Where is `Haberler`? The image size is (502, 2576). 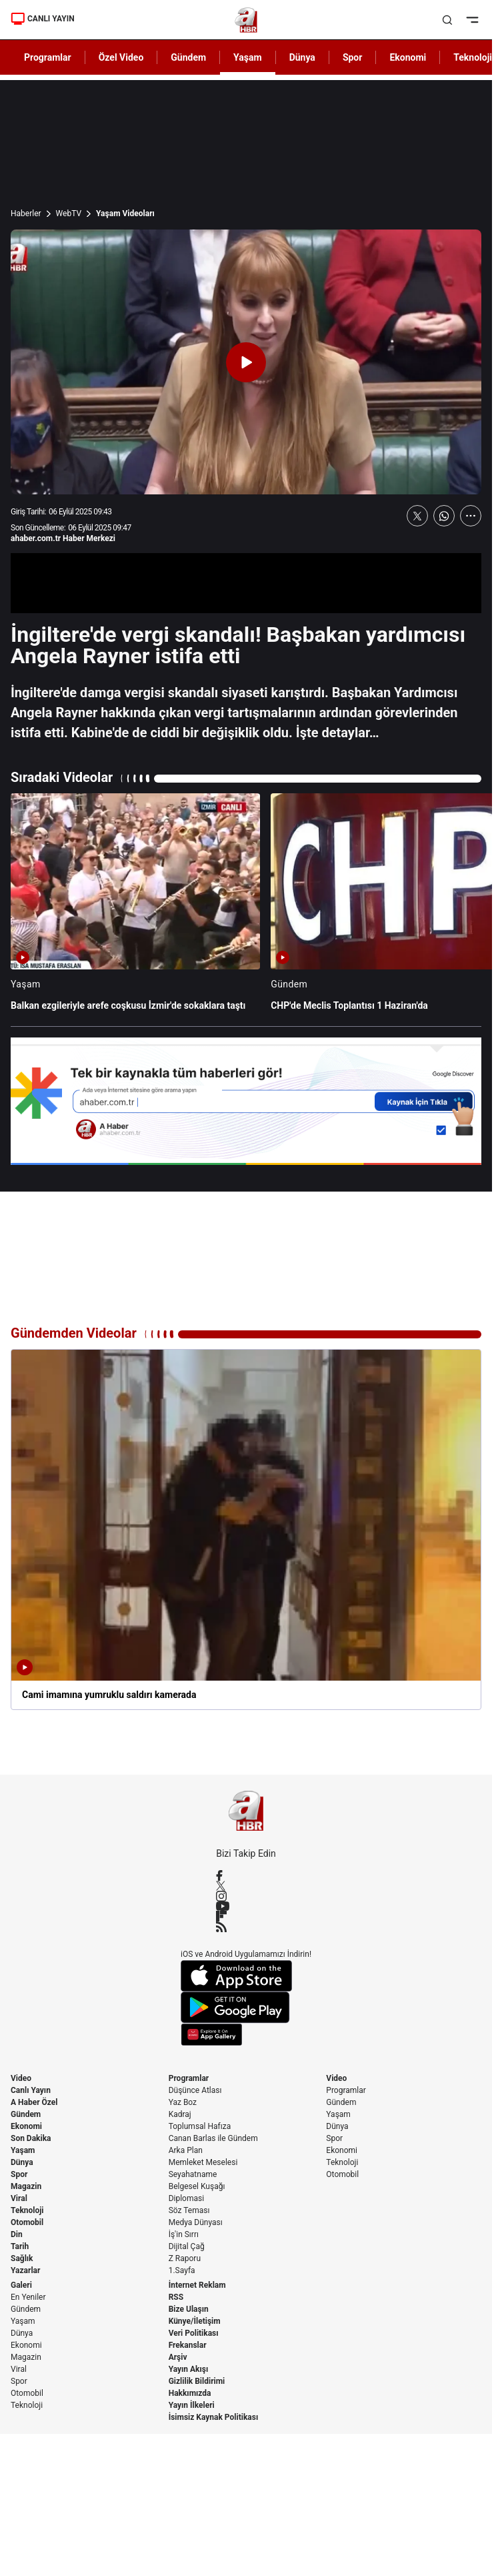
Haberler is located at coordinates (26, 213).